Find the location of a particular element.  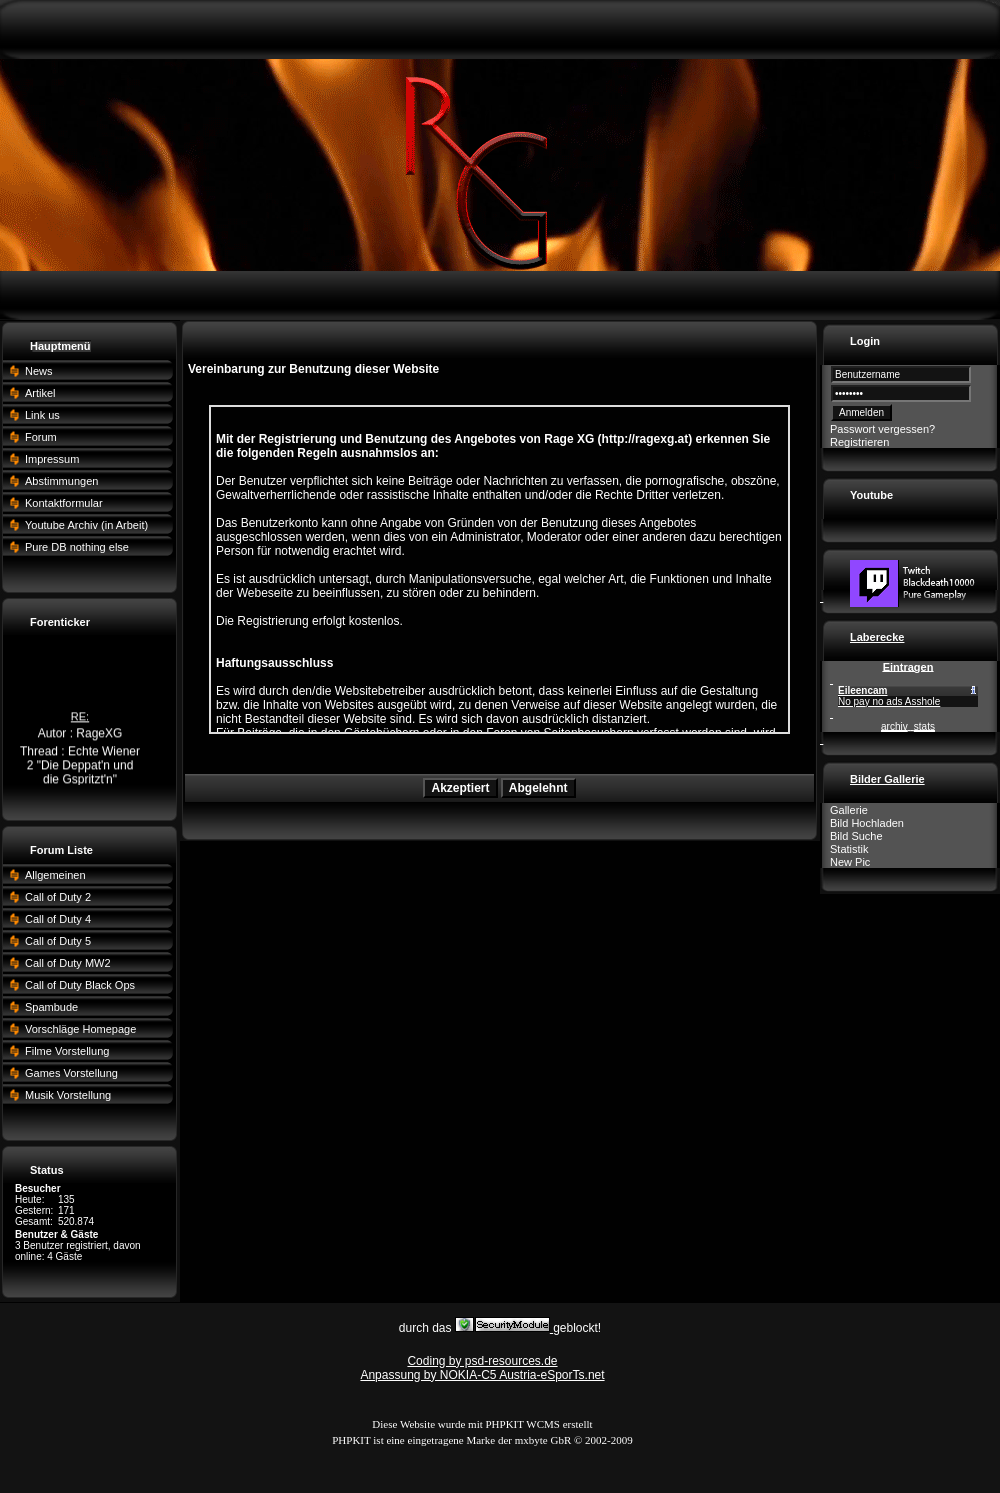

Filme Vorstellung is located at coordinates (67, 1051).